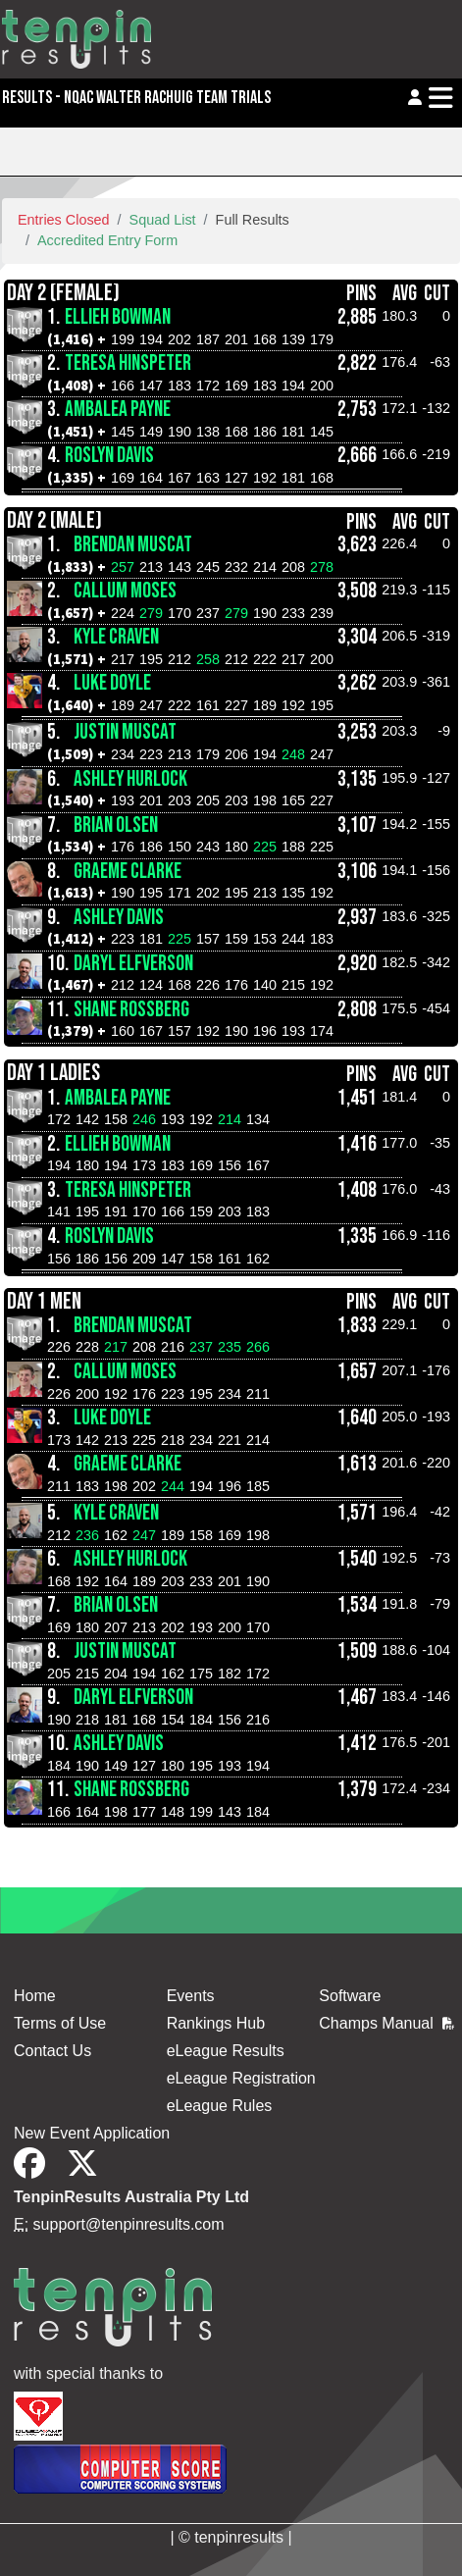  I want to click on Teresa Hinspeter, so click(128, 363).